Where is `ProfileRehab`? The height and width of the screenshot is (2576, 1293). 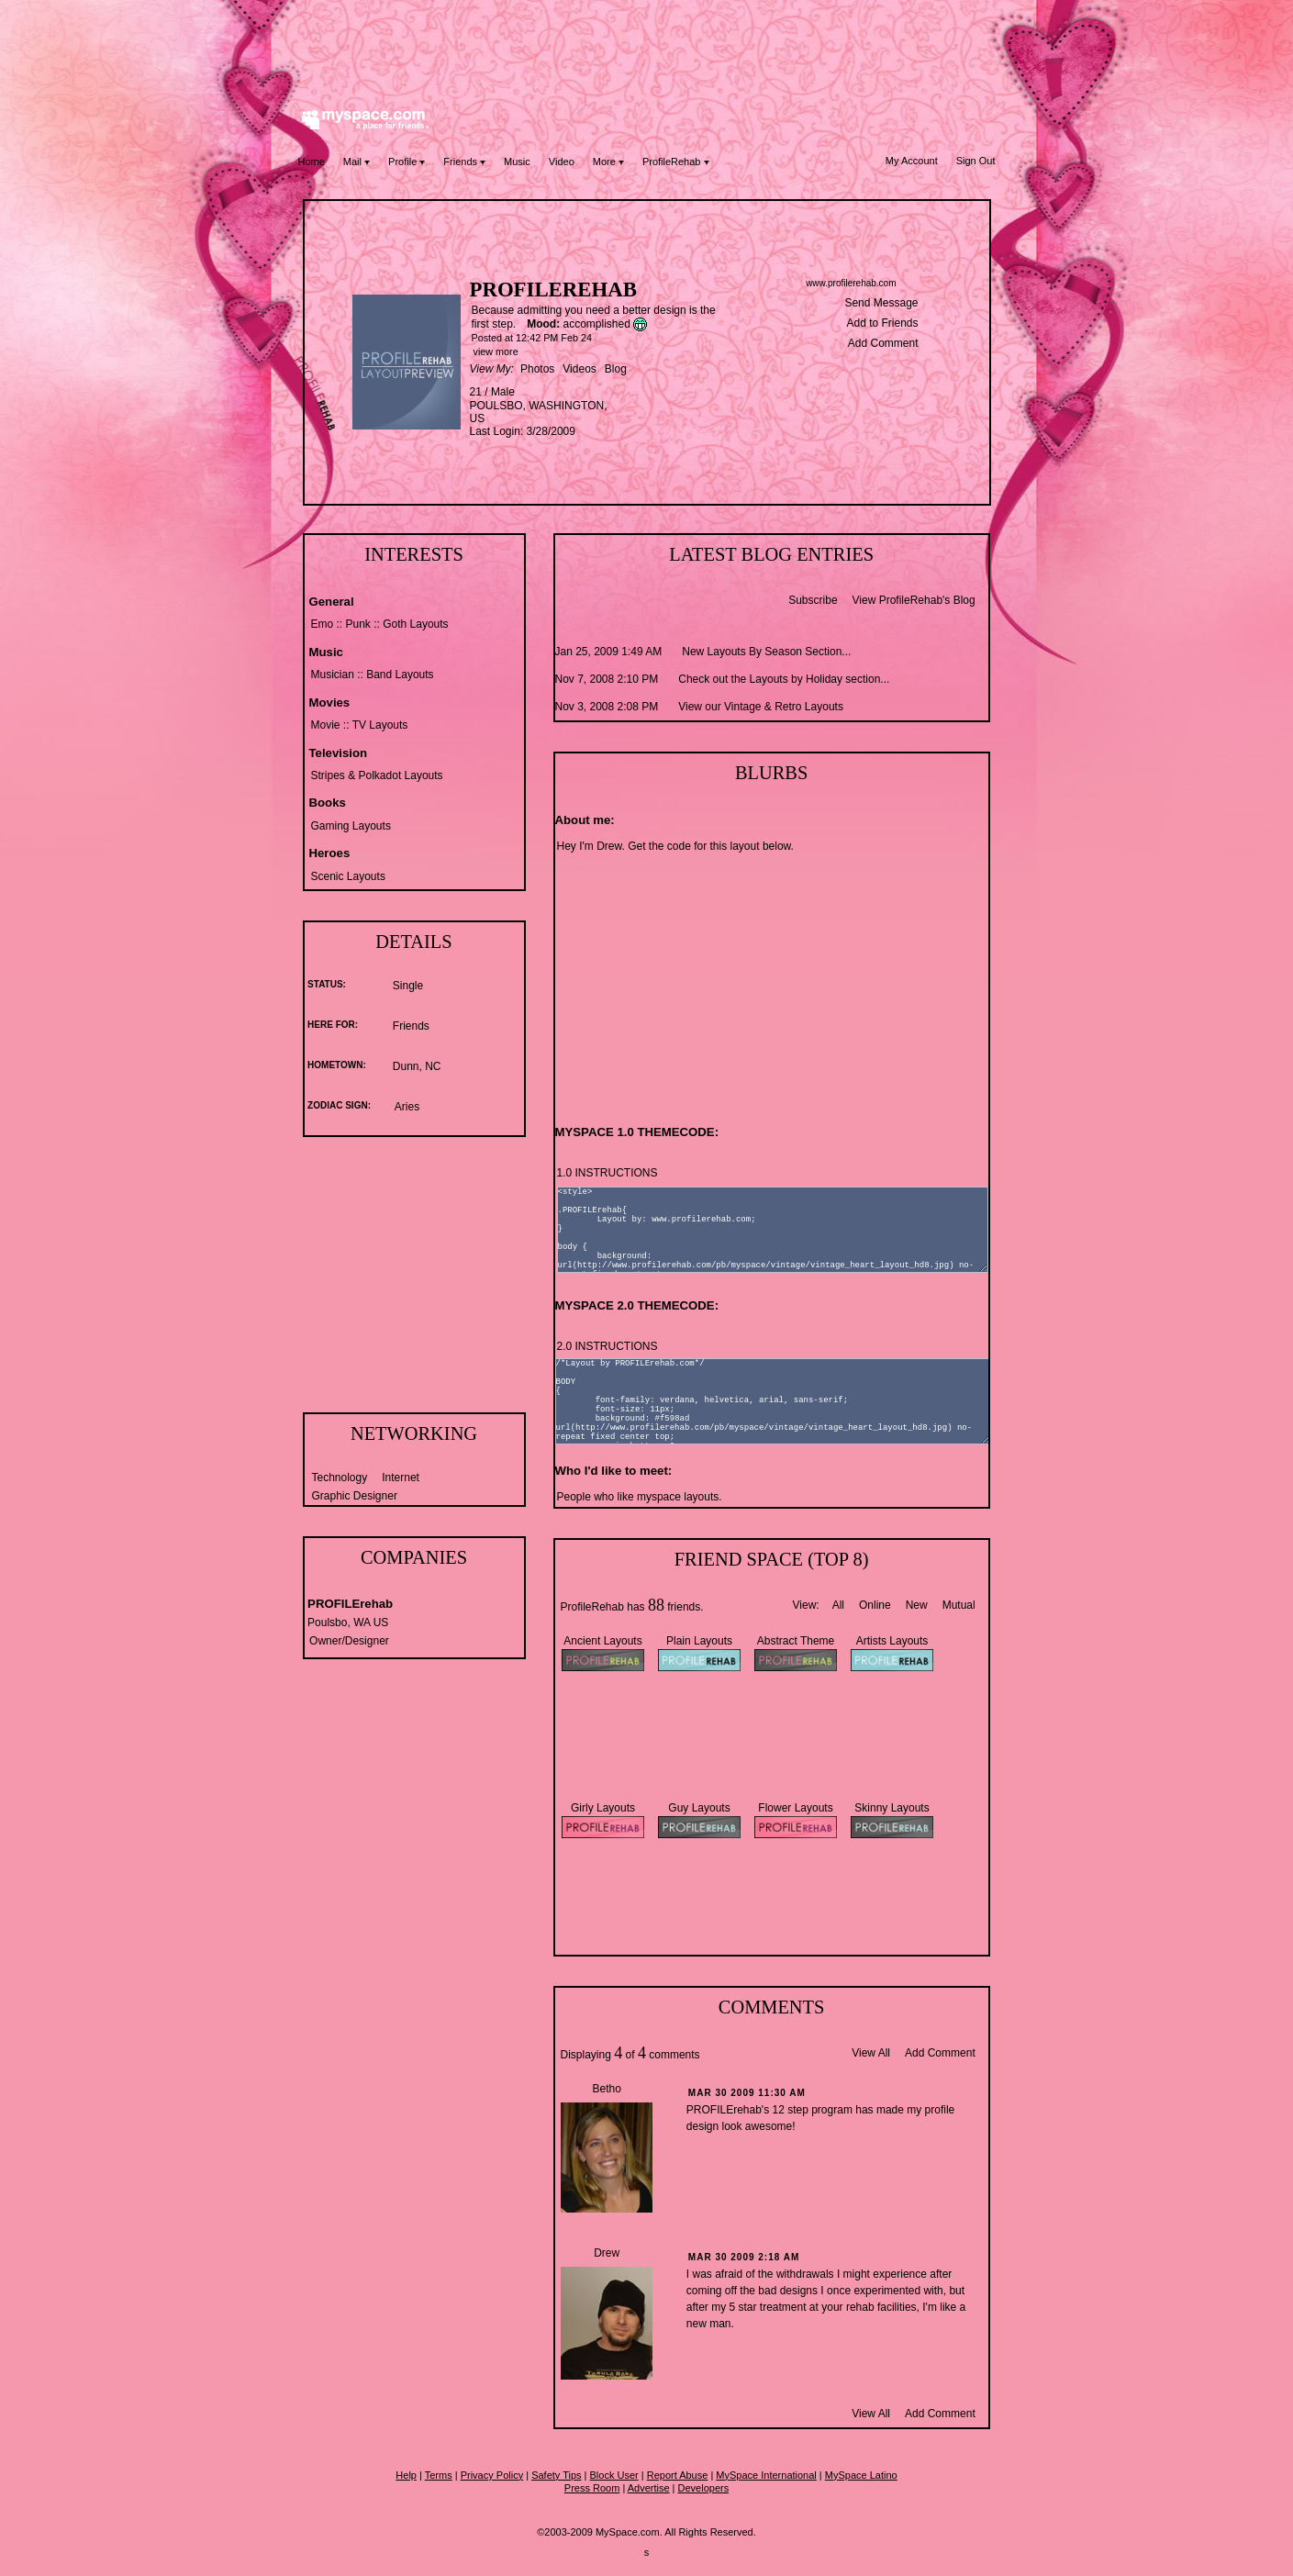
ProfileRehab is located at coordinates (675, 161).